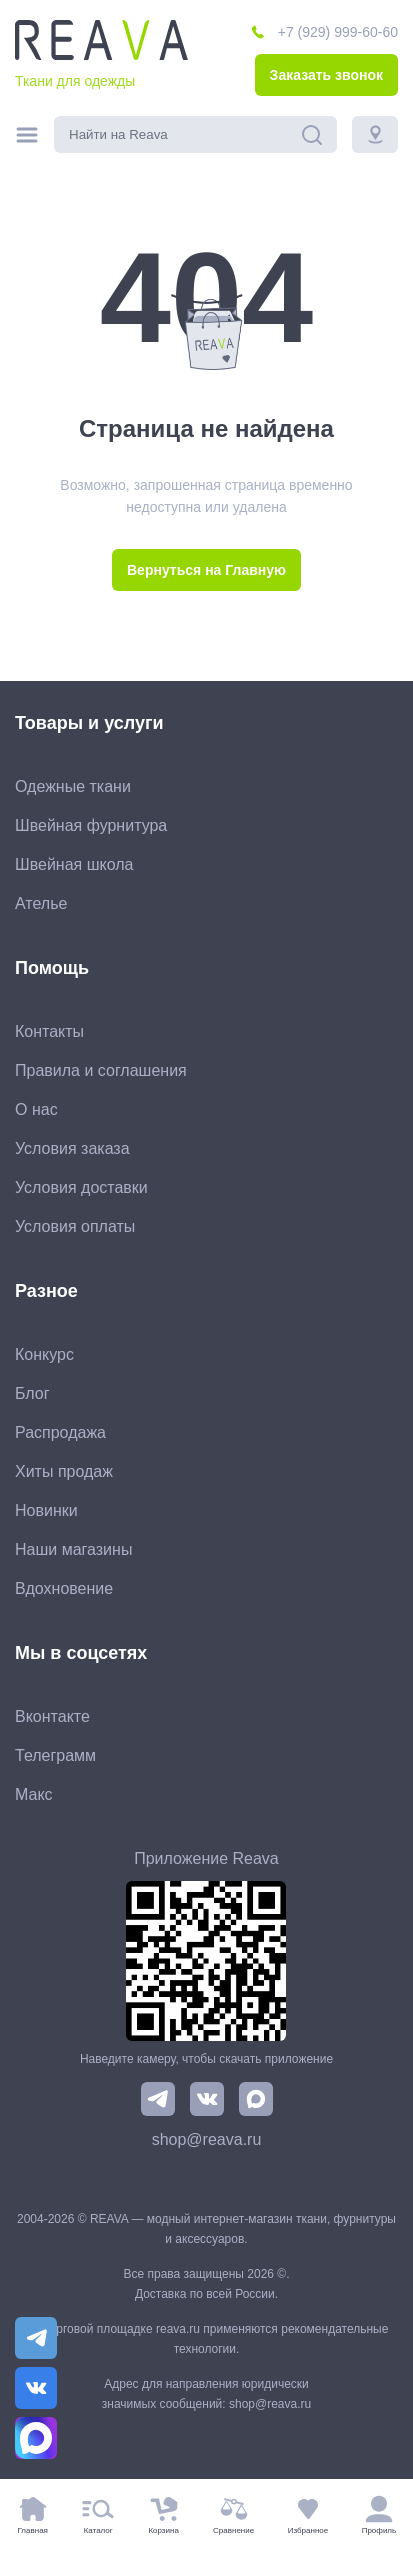 The image size is (413, 2549). What do you see at coordinates (72, 1148) in the screenshot?
I see `Условия заказа` at bounding box center [72, 1148].